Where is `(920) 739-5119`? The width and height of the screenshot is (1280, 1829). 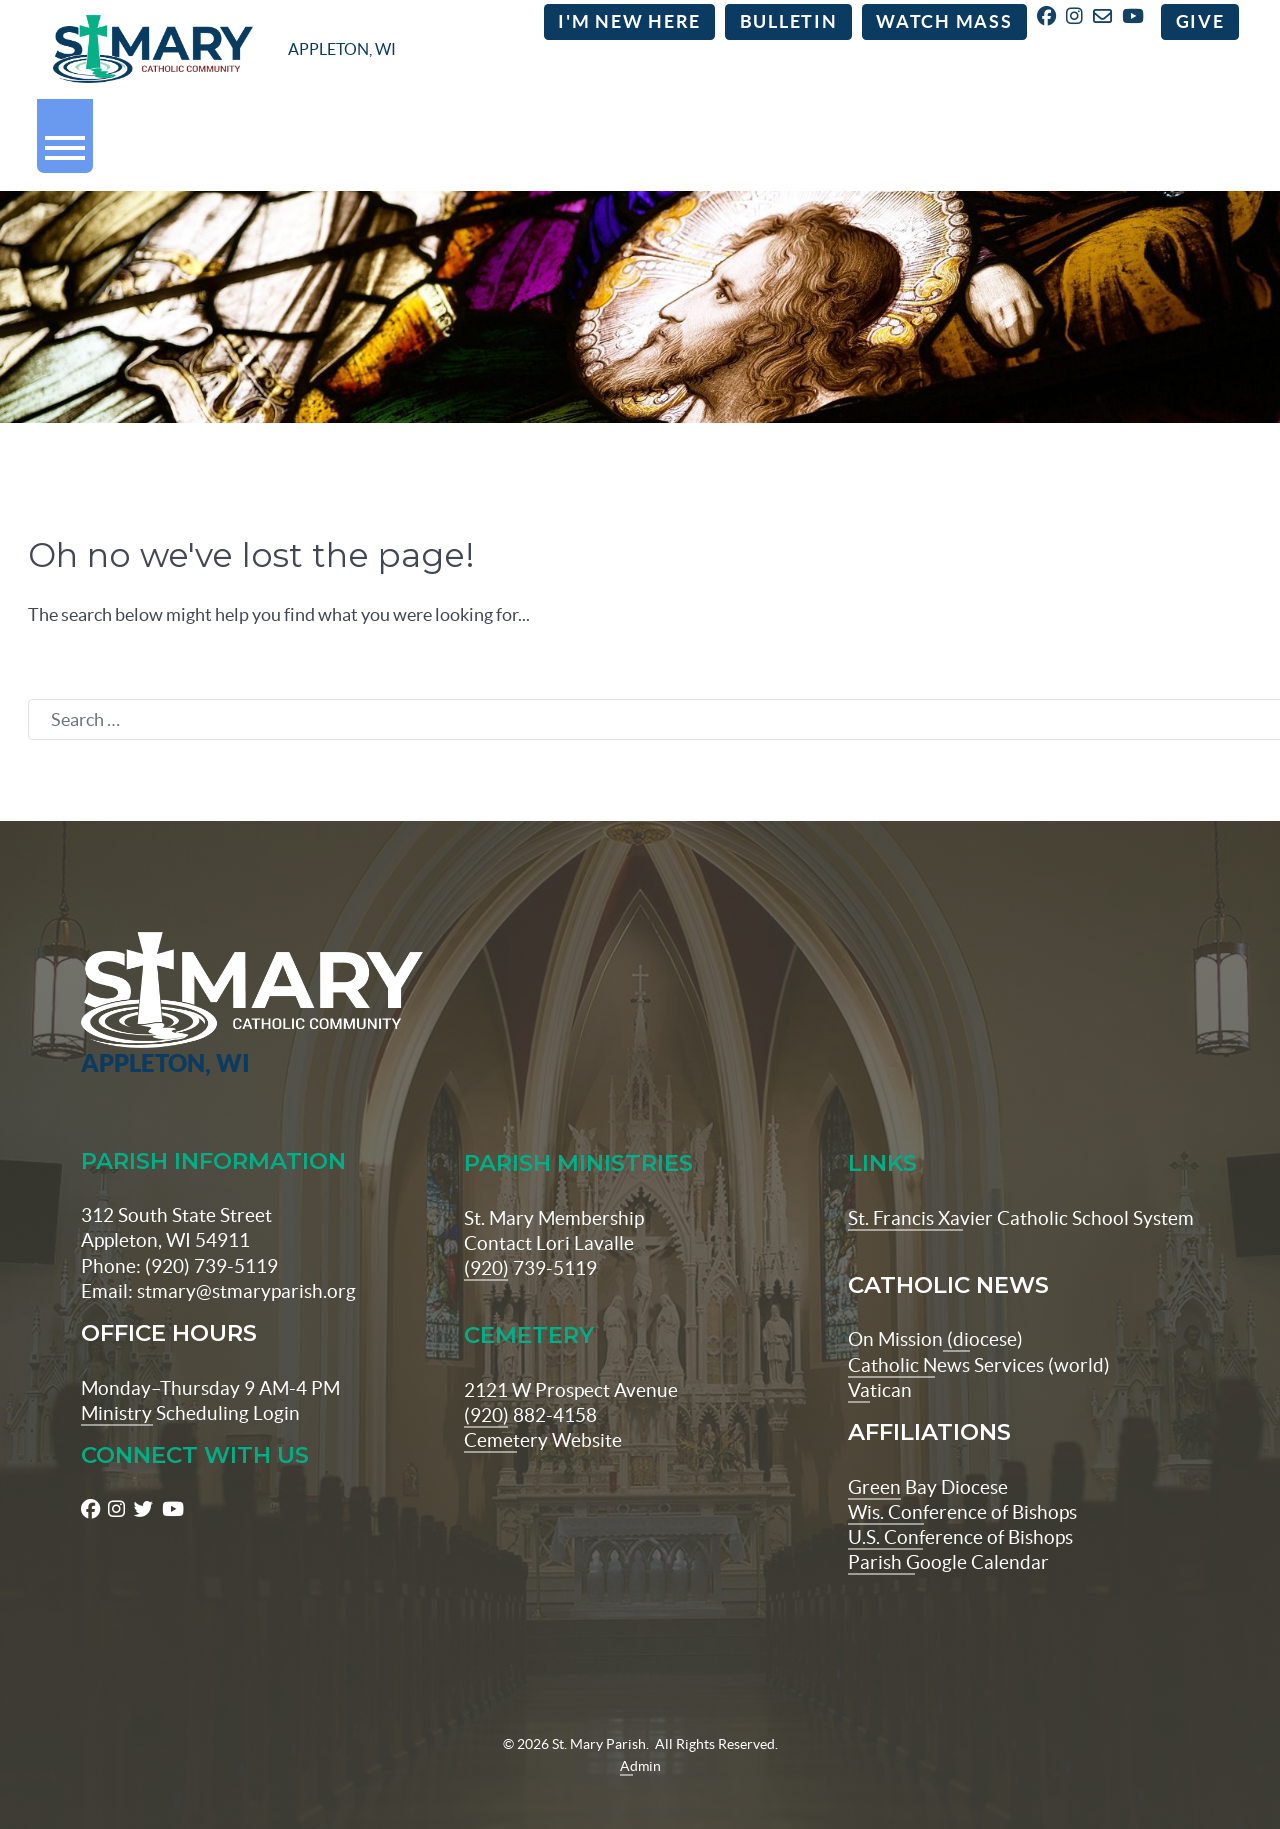 (920) 739-5119 is located at coordinates (530, 1239).